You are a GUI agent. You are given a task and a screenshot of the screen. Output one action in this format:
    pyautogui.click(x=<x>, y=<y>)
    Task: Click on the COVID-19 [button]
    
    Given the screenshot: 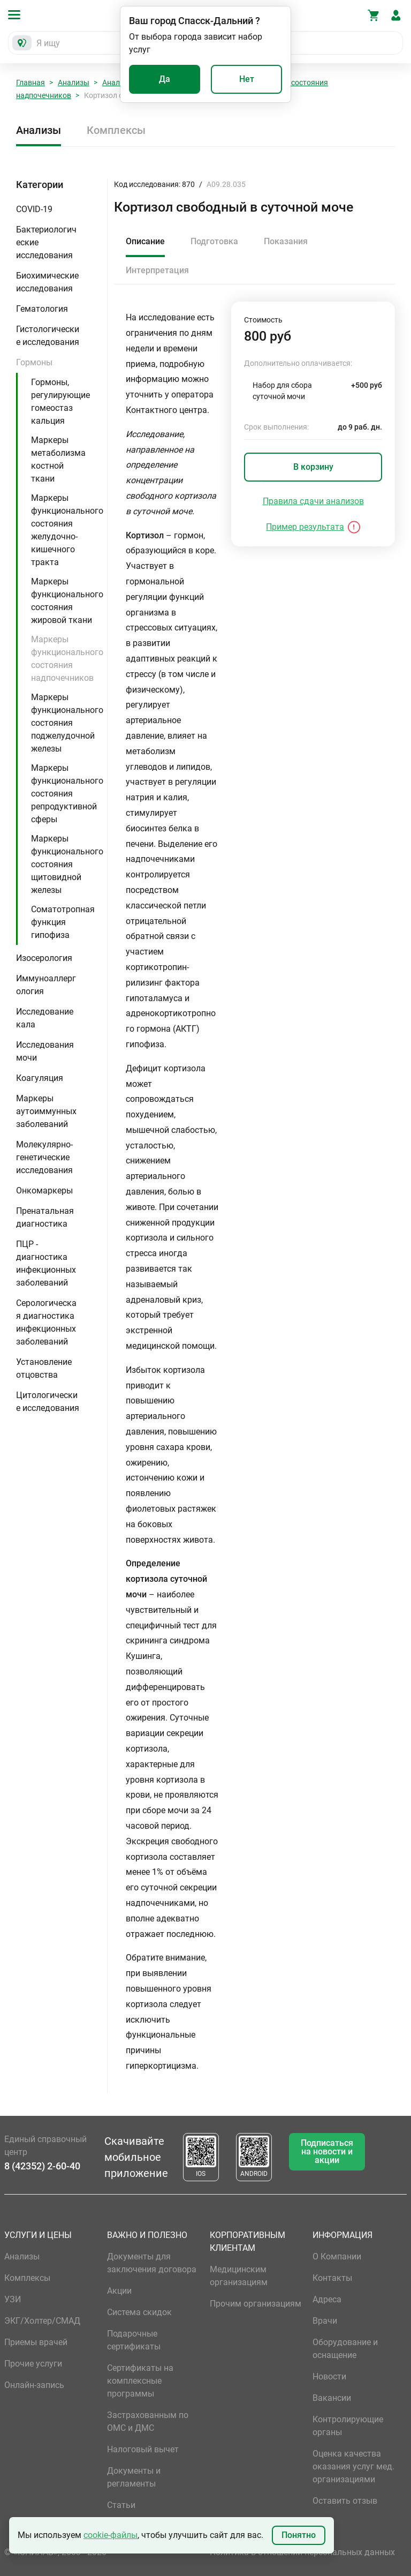 What is the action you would take?
    pyautogui.click(x=34, y=209)
    